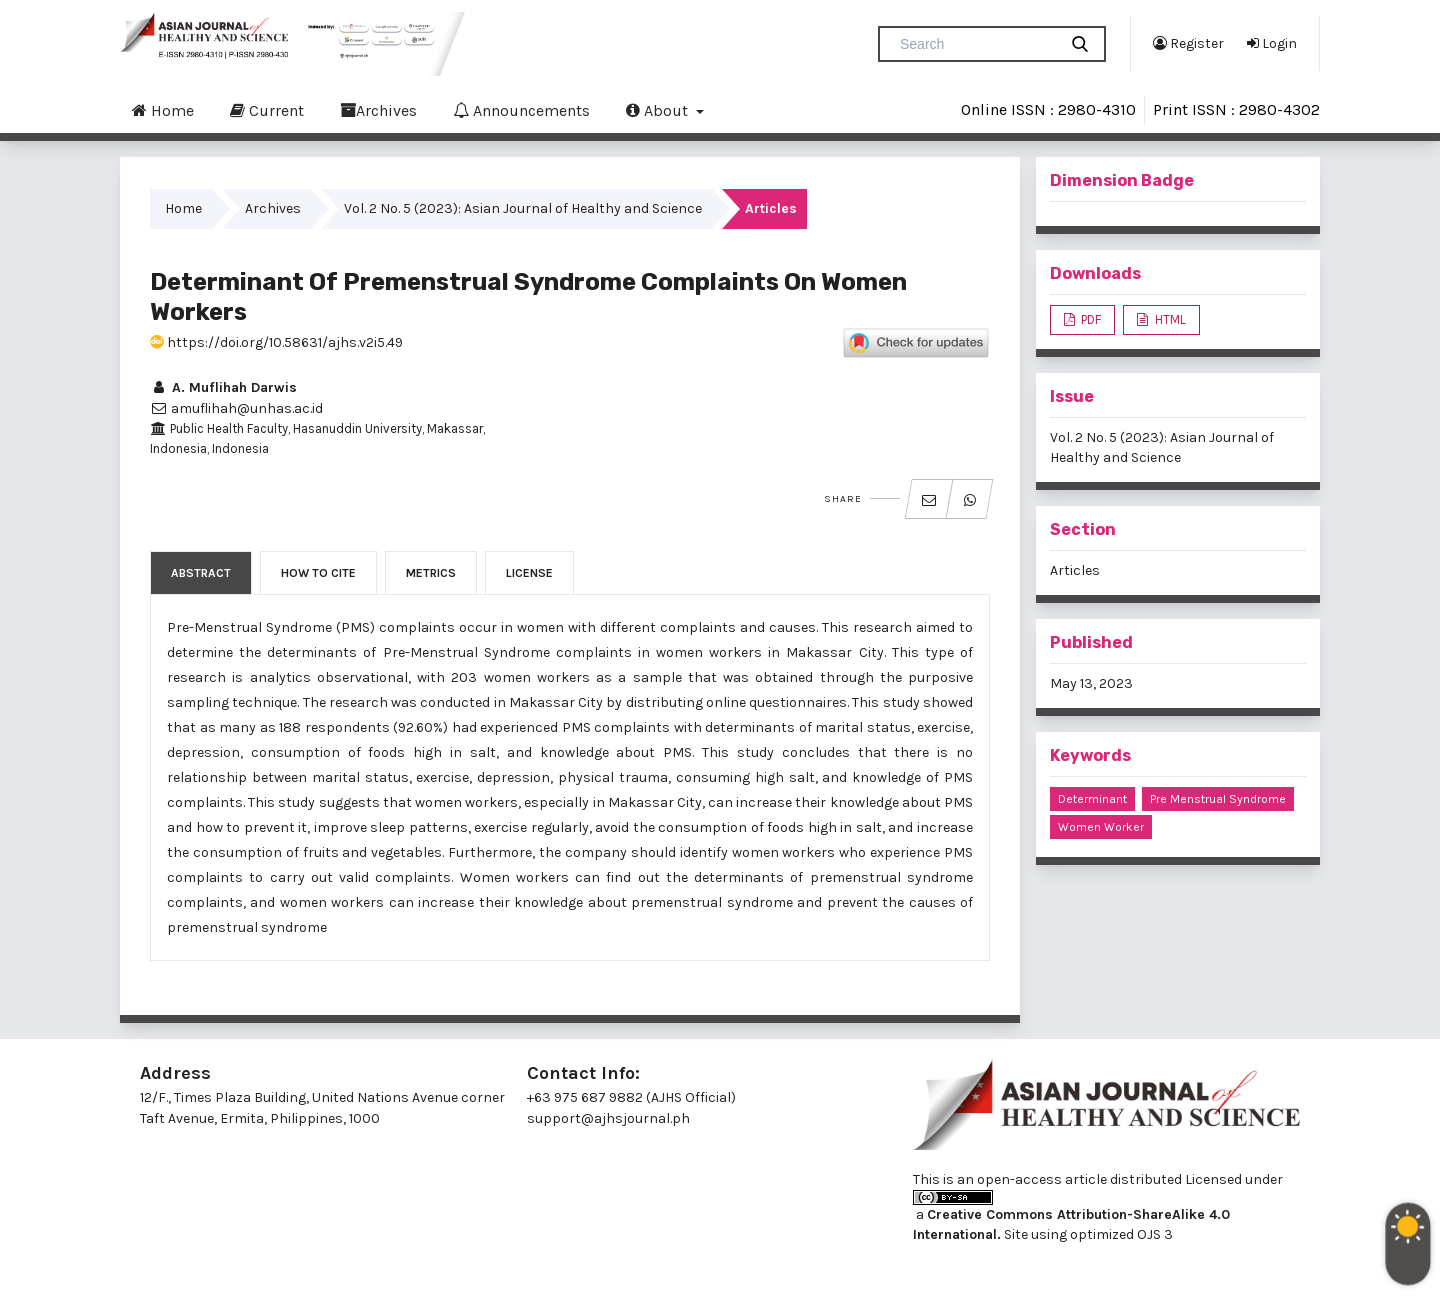  What do you see at coordinates (523, 208) in the screenshot?
I see `Vol. 2 No. 5 (2023): Asian Journal of Healthy and Science` at bounding box center [523, 208].